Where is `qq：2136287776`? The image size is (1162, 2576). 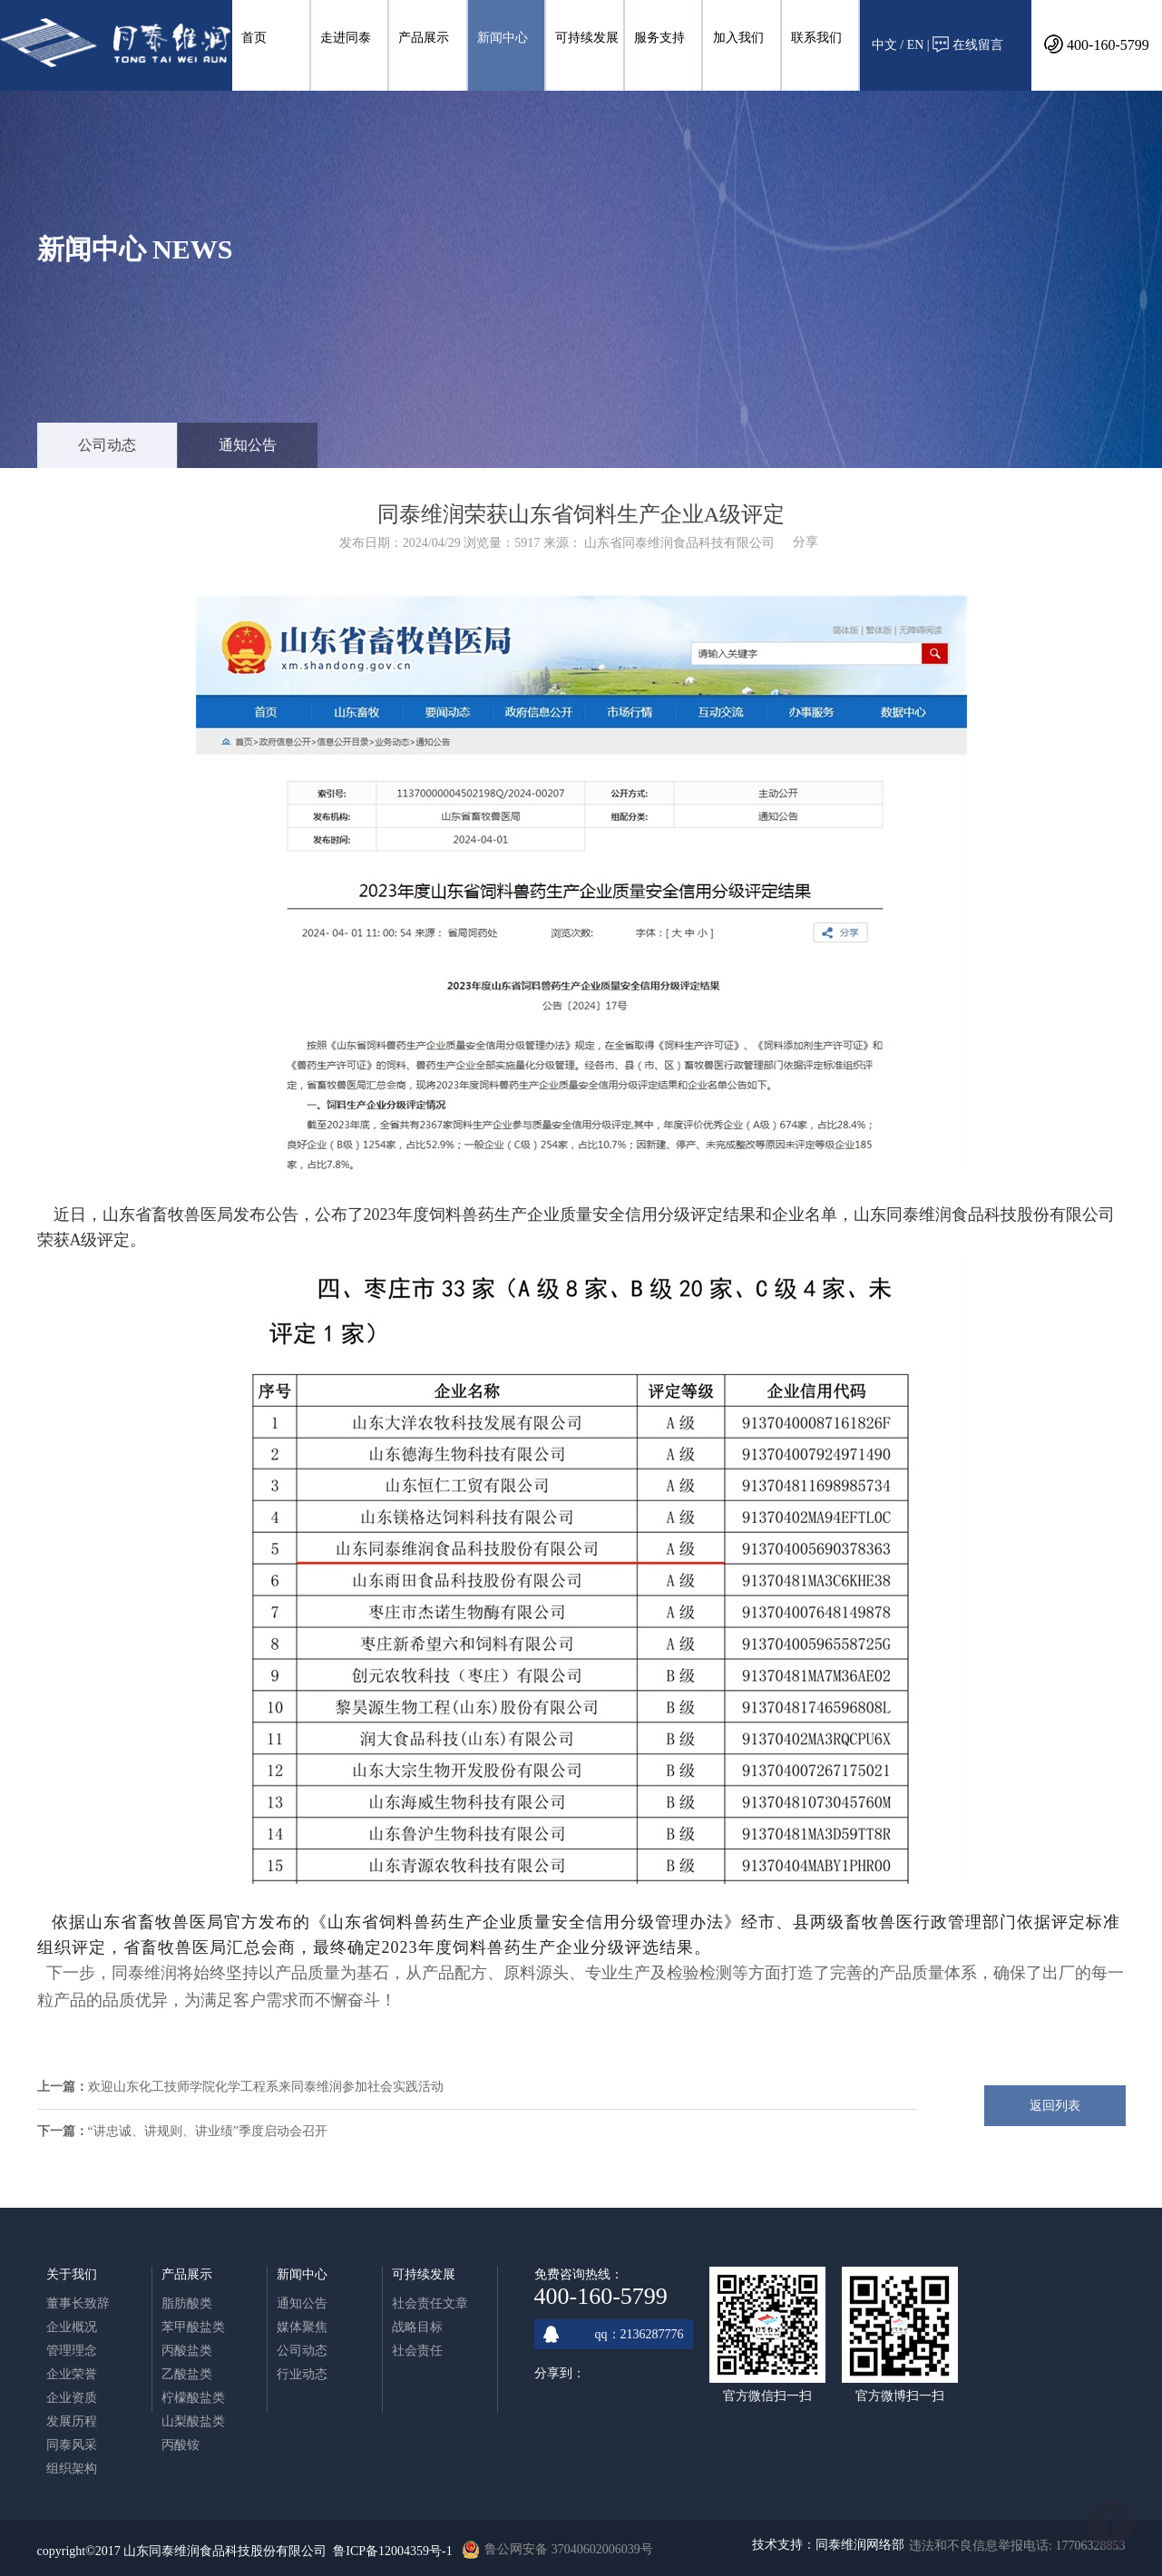
qq：2136287776 is located at coordinates (613, 2334).